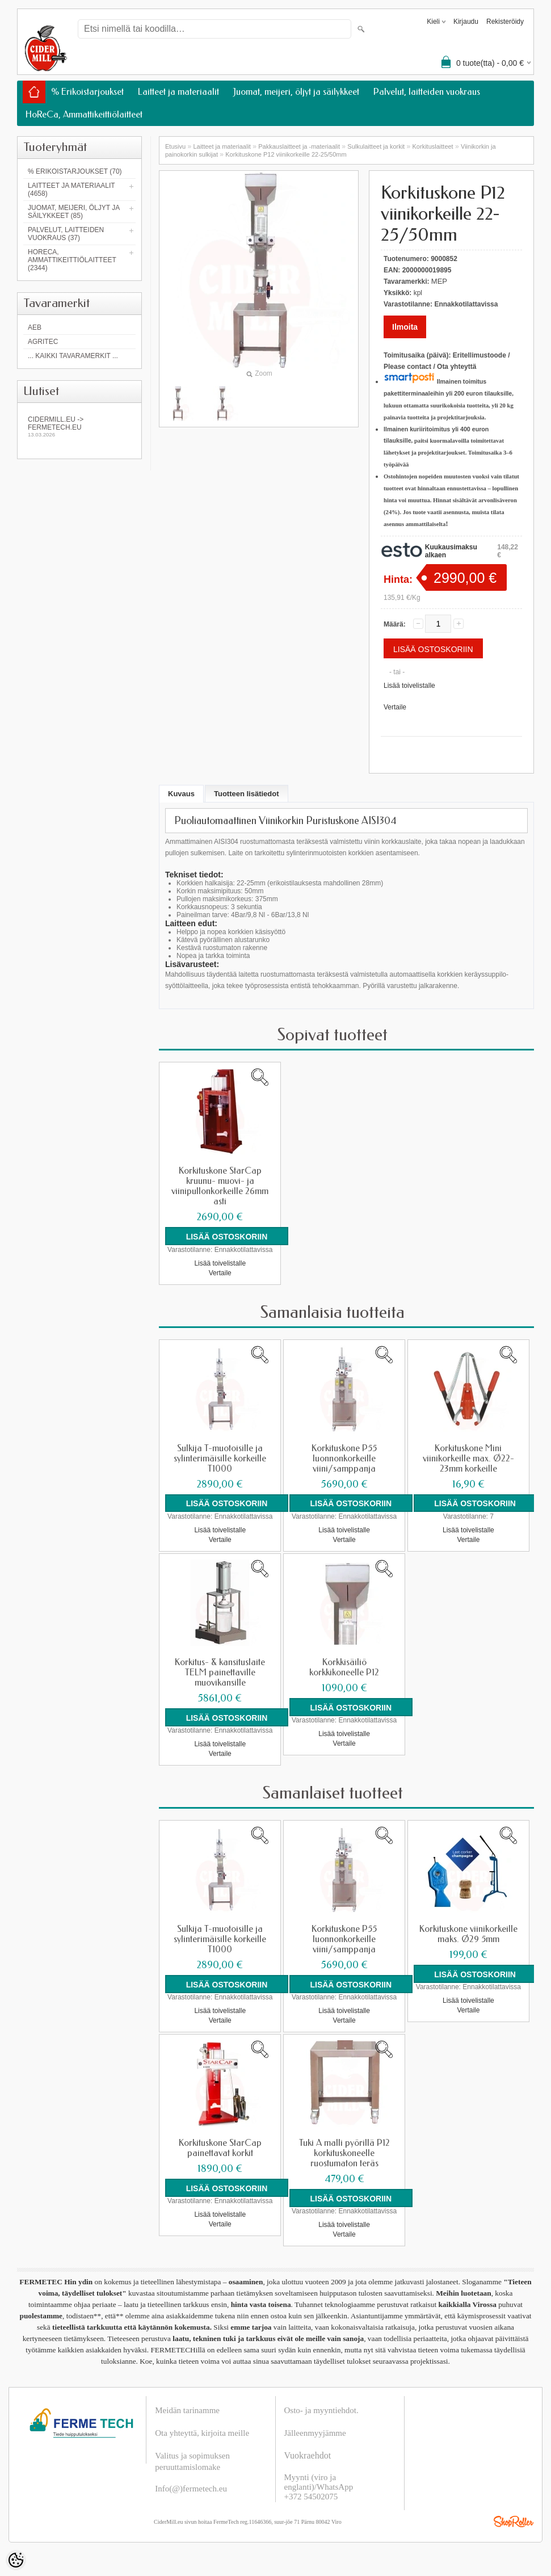 The image size is (551, 2576). I want to click on [Cookie Preferences], so click(16, 2560).